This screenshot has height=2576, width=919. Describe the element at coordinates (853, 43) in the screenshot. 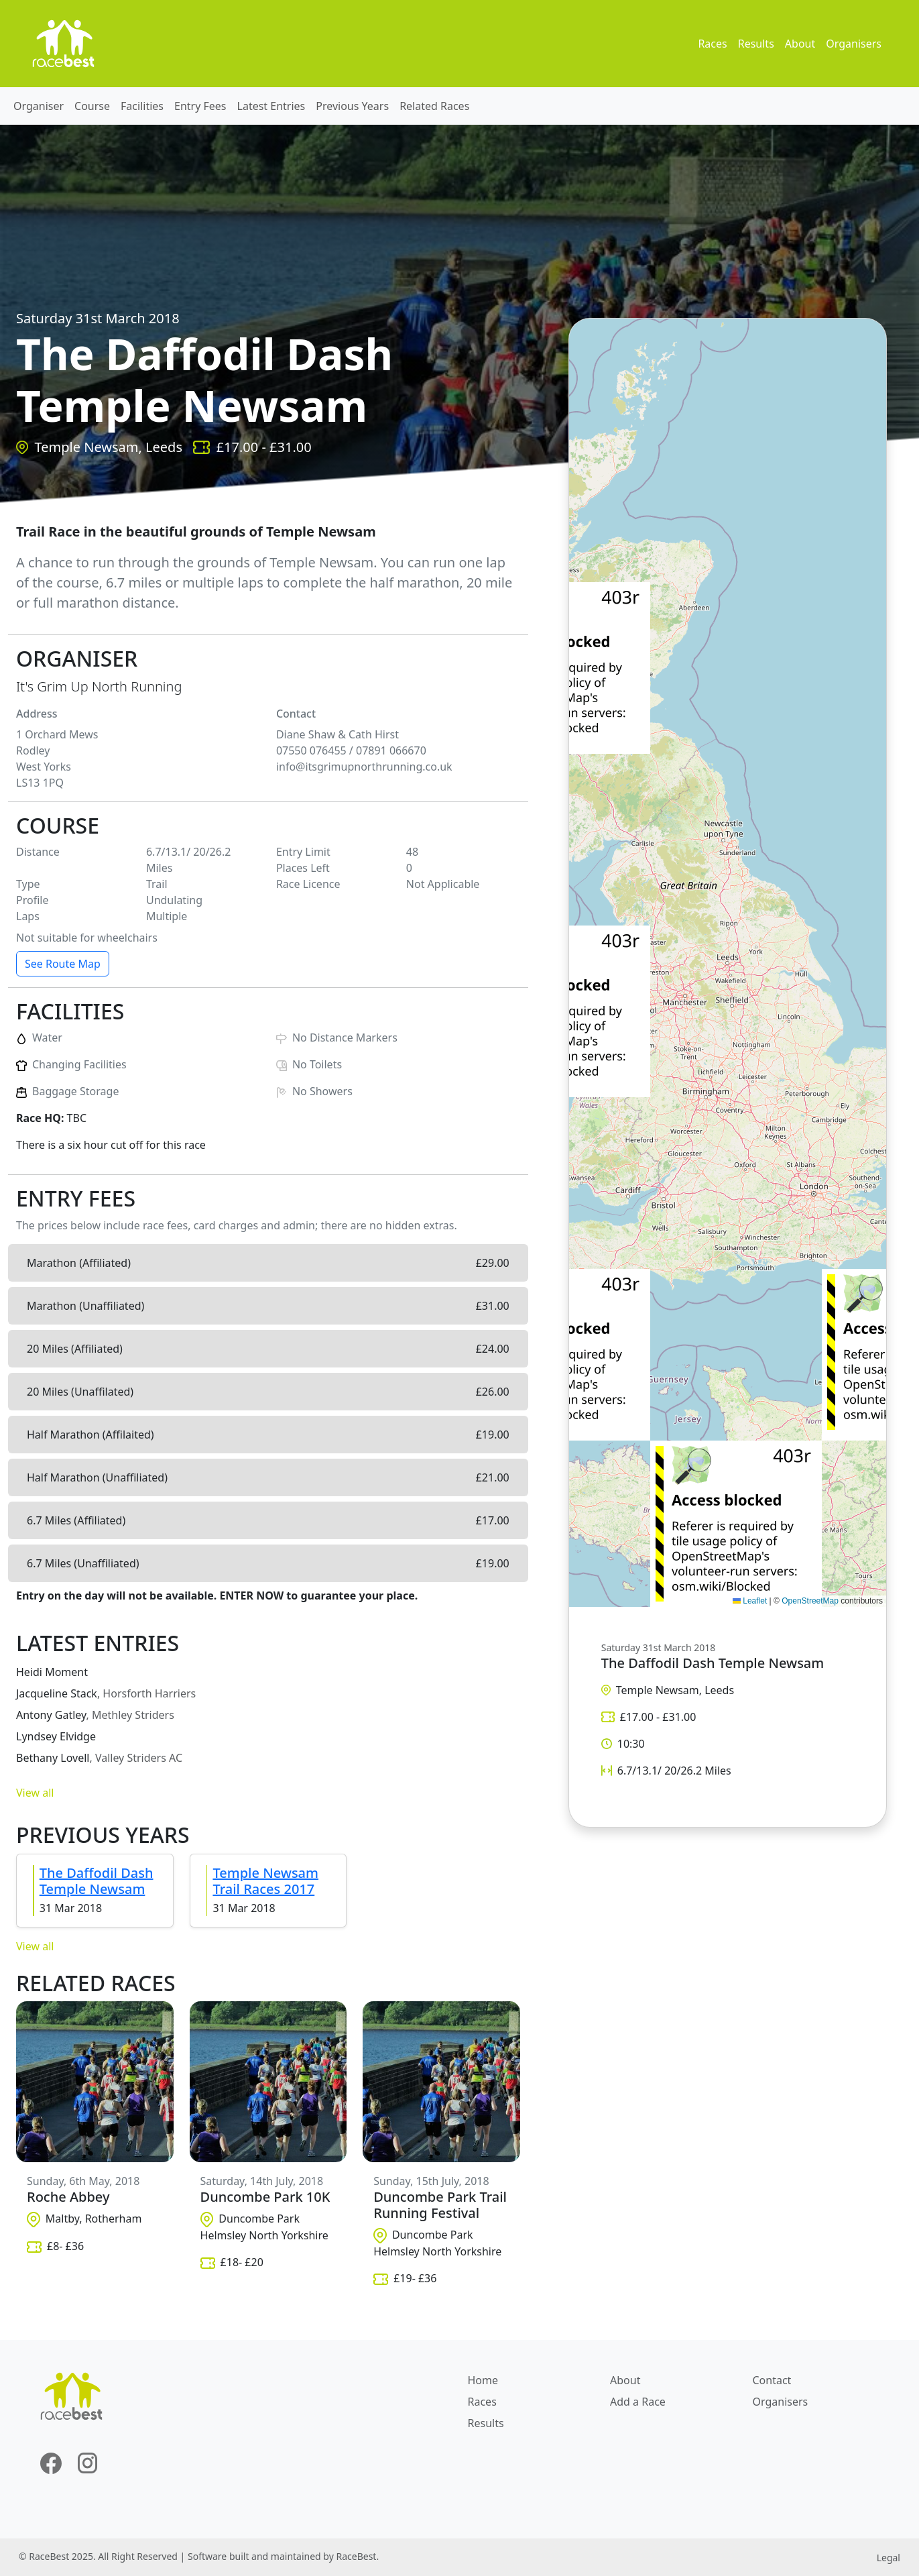

I see `Organisers` at that location.